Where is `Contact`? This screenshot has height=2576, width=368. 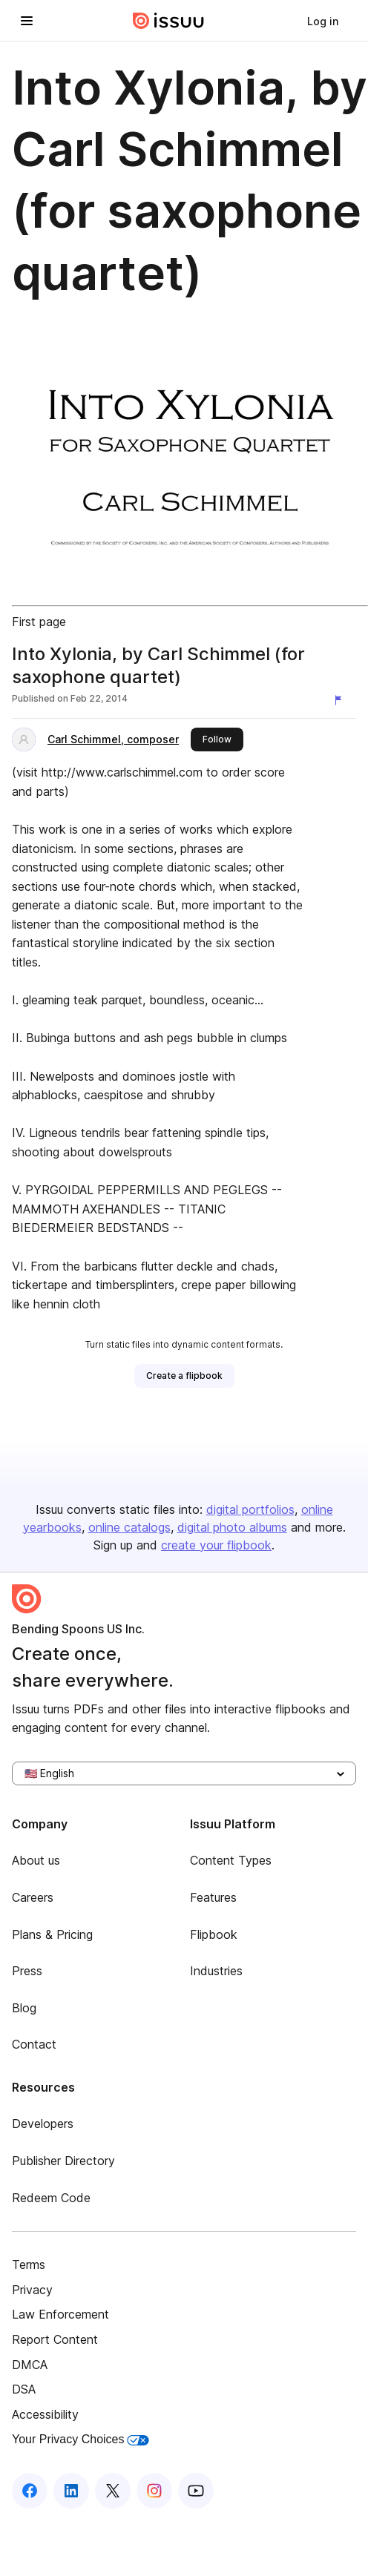
Contact is located at coordinates (34, 2044).